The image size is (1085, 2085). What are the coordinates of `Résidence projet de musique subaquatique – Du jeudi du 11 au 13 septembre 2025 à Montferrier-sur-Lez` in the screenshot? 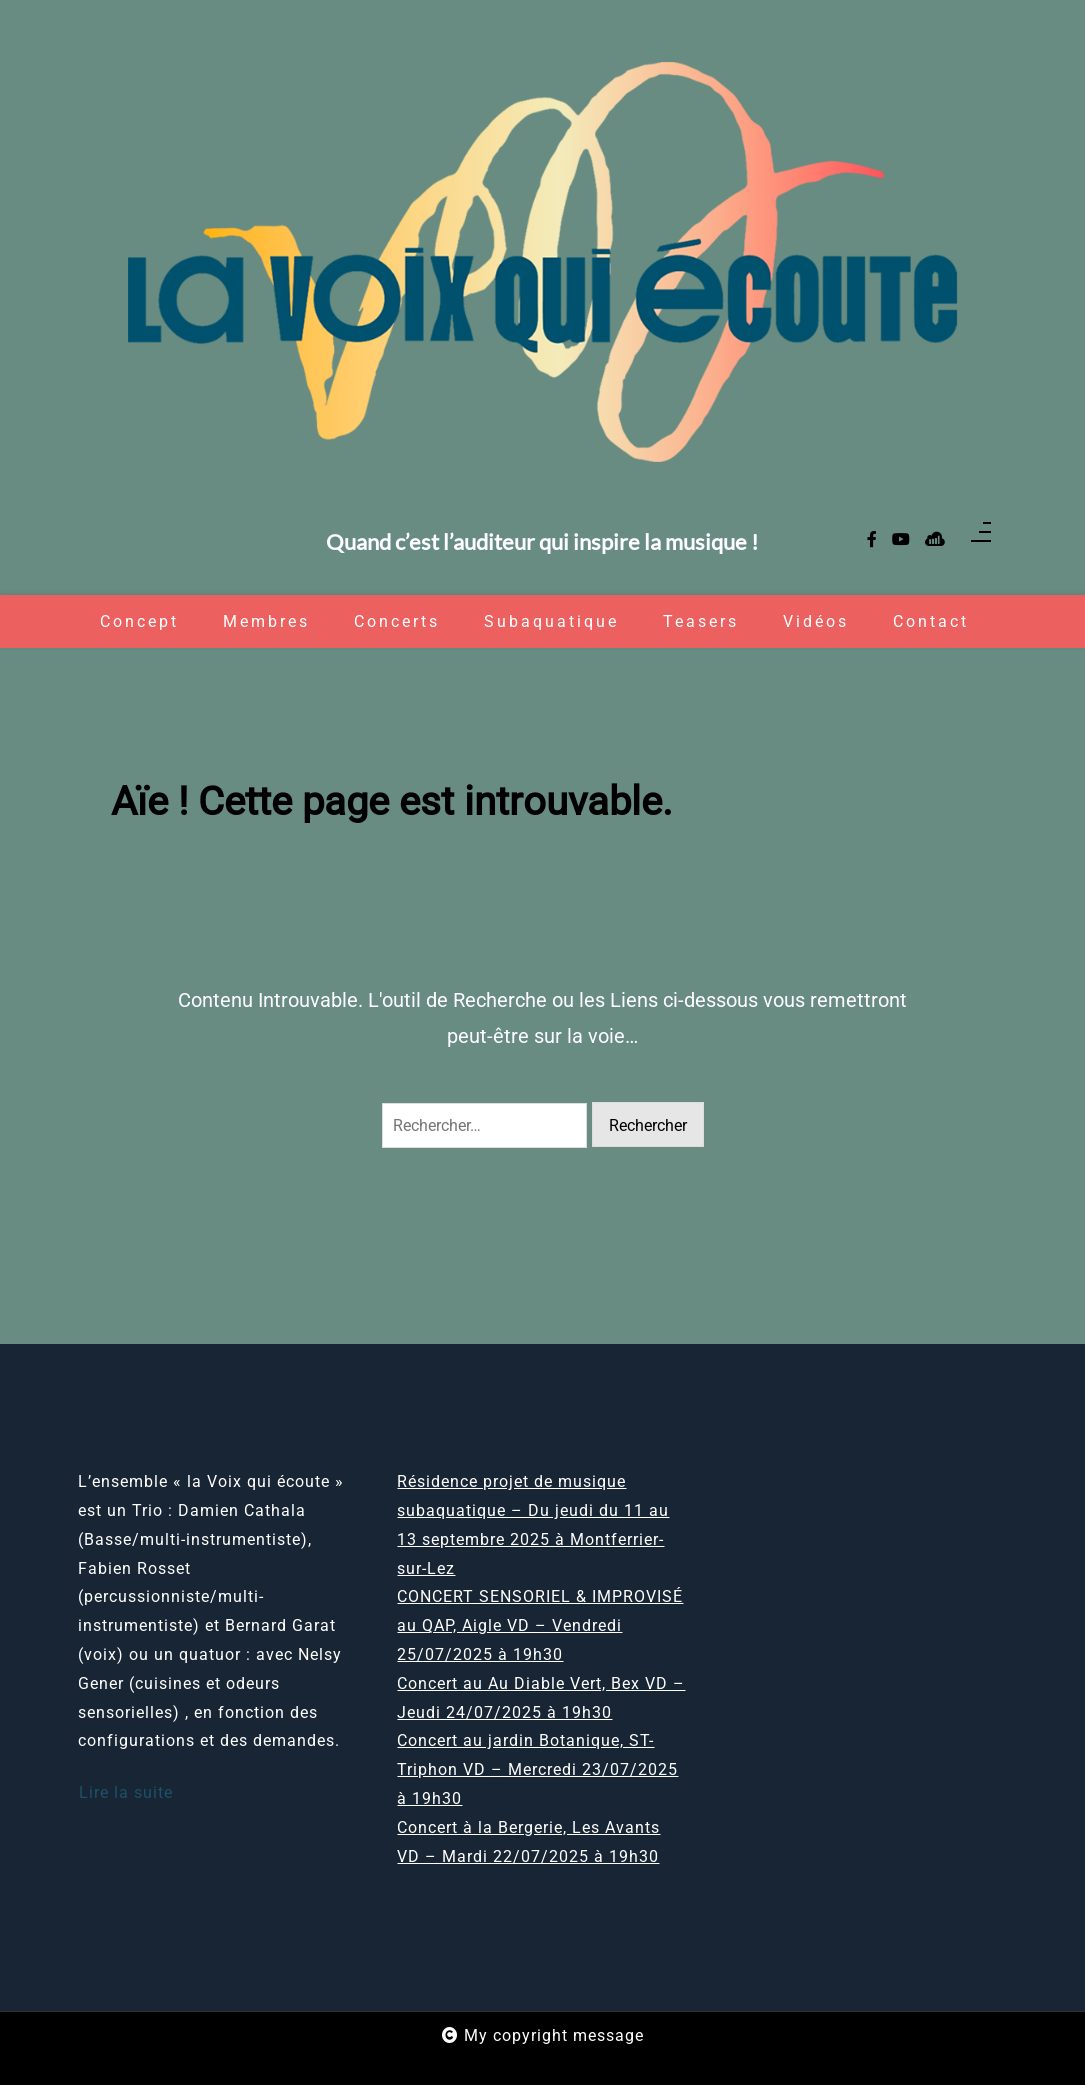 It's located at (533, 1524).